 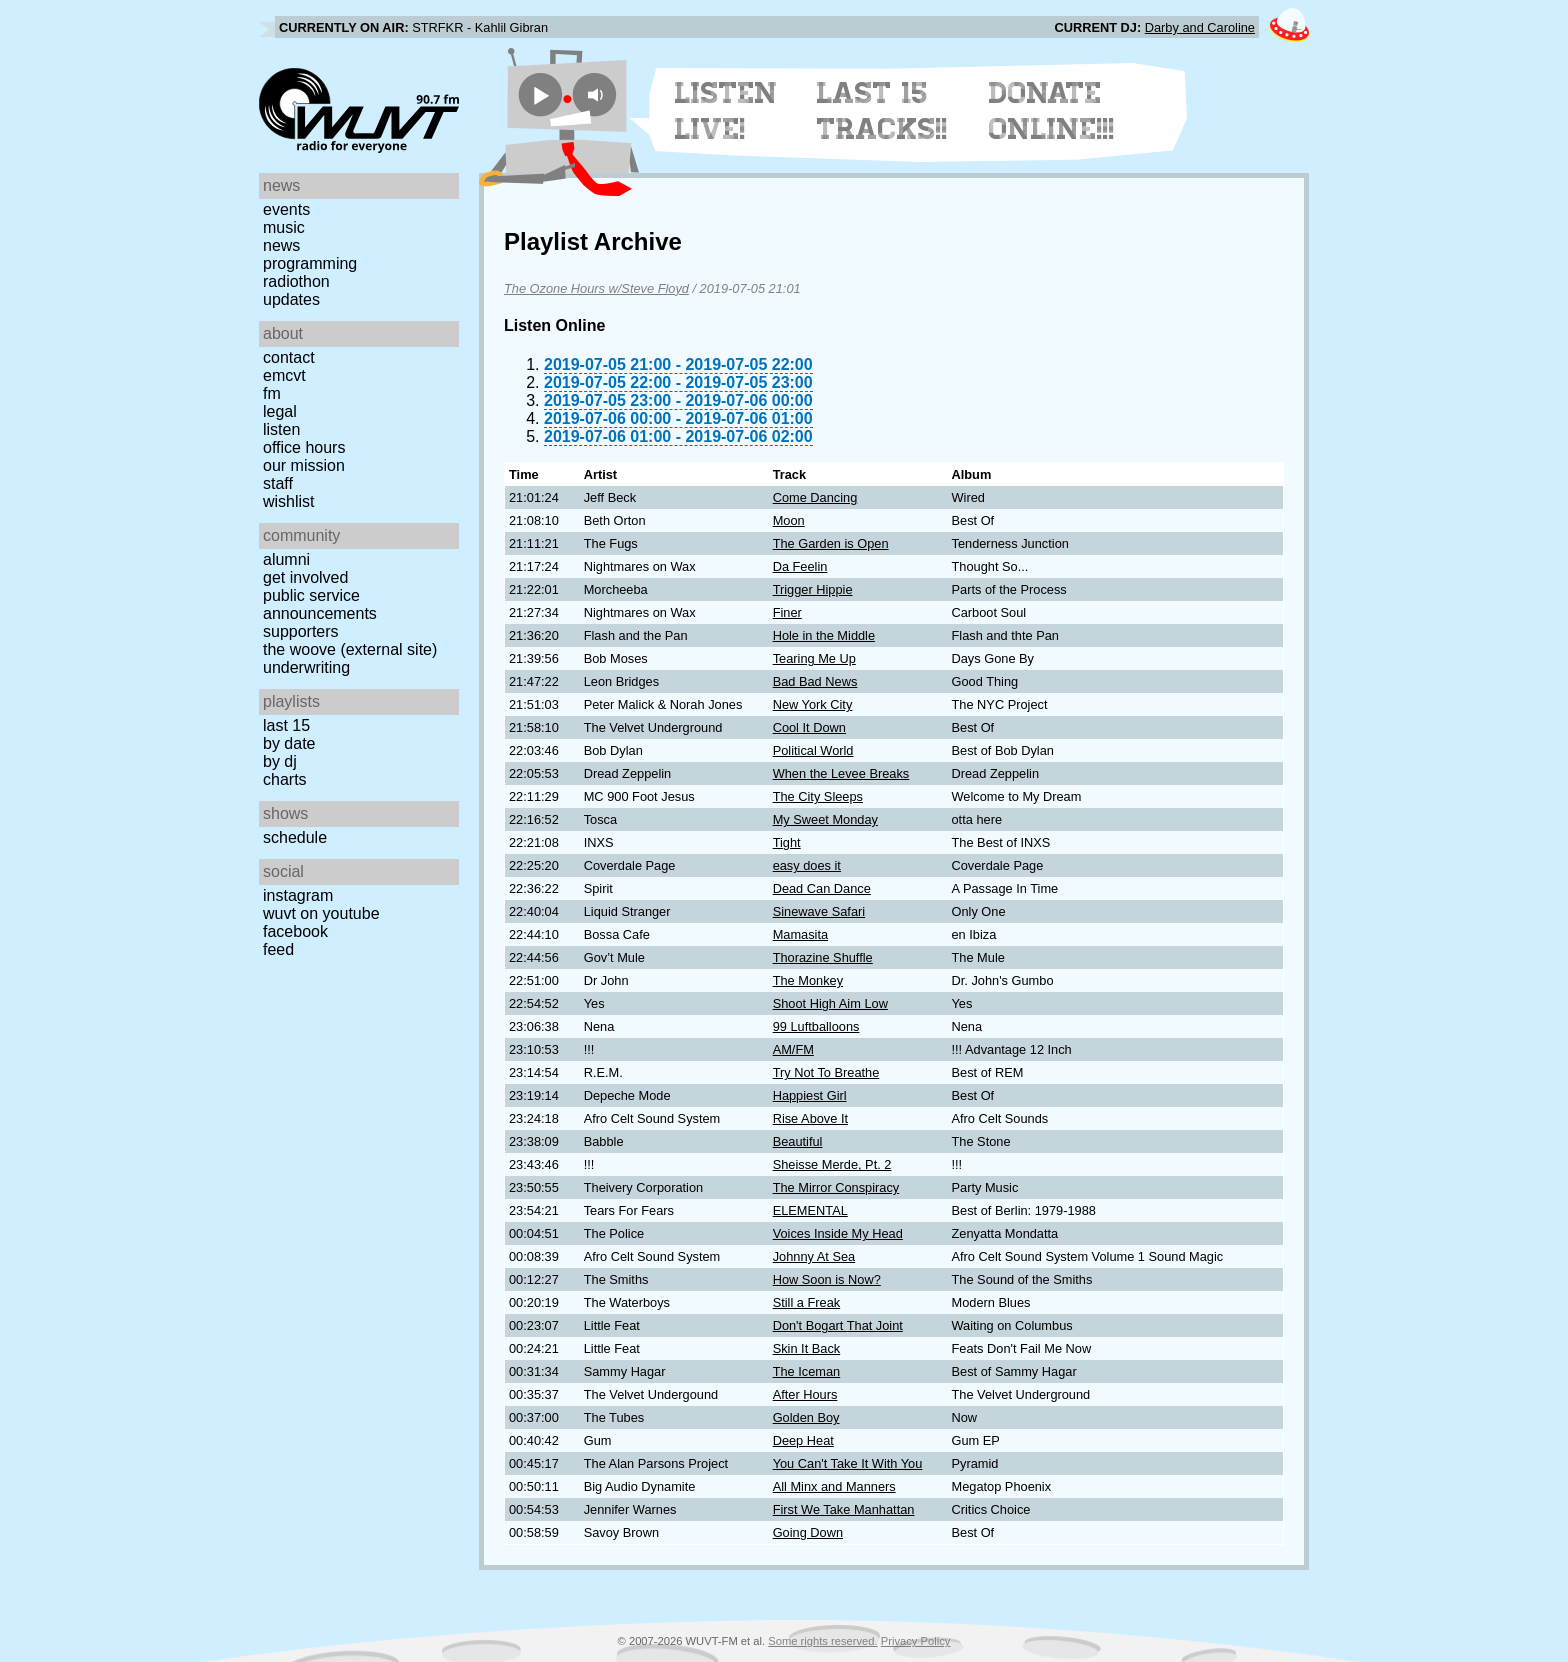 What do you see at coordinates (272, 393) in the screenshot?
I see `FM` at bounding box center [272, 393].